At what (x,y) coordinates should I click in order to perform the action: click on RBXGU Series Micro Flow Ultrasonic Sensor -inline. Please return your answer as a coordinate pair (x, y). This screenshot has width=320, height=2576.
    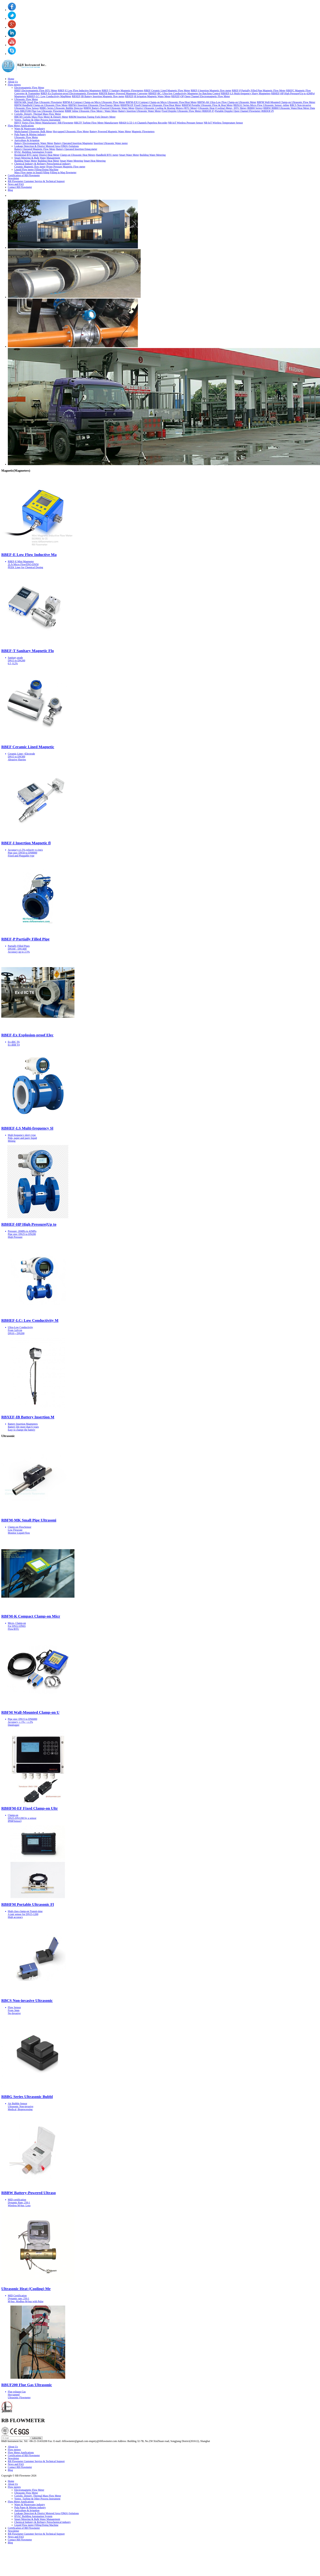
    Looking at the image, I should click on (261, 105).